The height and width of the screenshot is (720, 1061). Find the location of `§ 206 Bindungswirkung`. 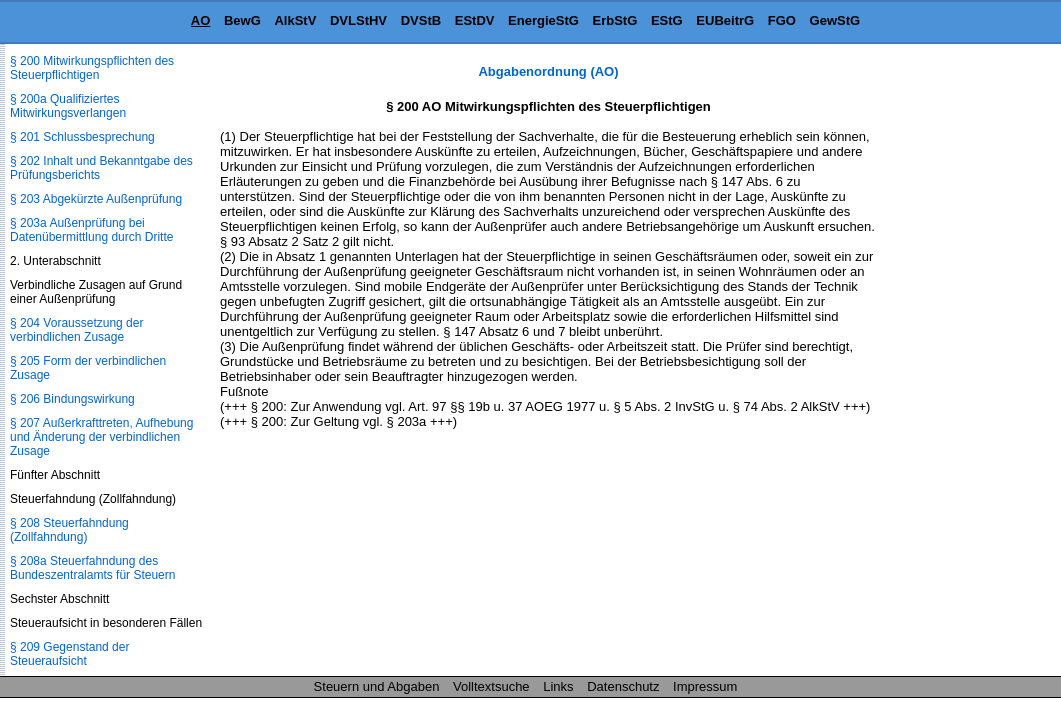

§ 206 Bindungswirkung is located at coordinates (72, 399).